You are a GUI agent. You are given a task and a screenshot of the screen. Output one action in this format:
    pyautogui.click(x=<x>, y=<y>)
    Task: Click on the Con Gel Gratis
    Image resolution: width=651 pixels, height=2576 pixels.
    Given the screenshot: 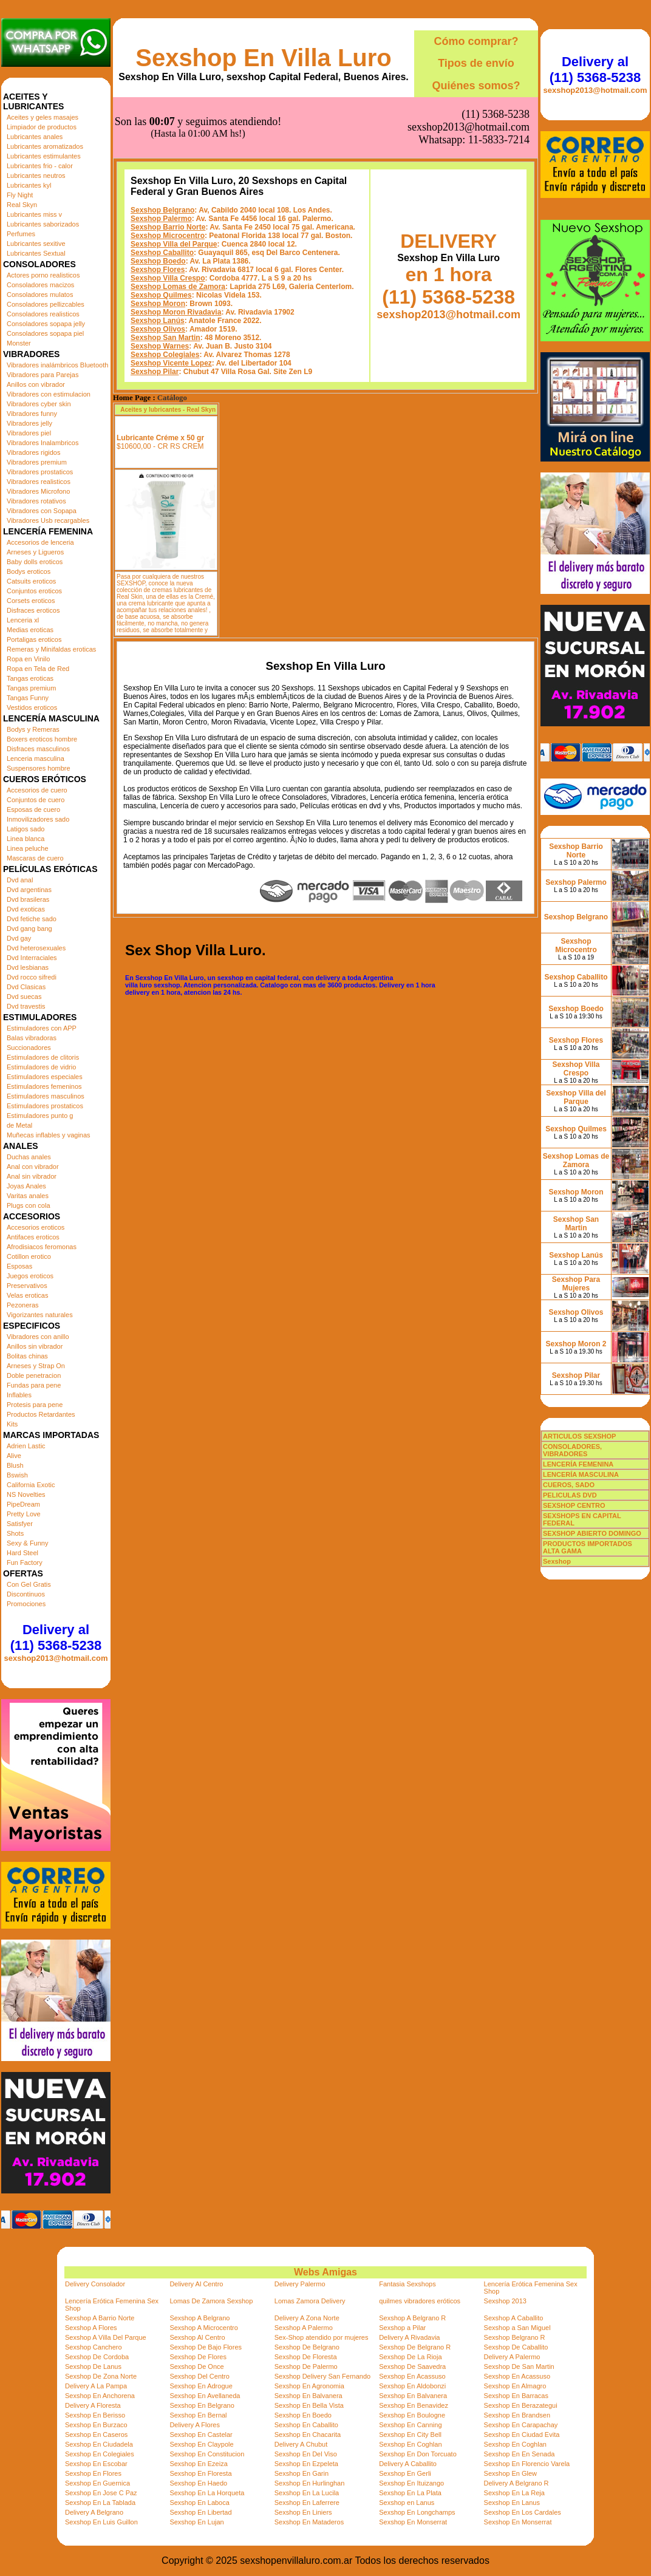 What is the action you would take?
    pyautogui.click(x=29, y=1584)
    